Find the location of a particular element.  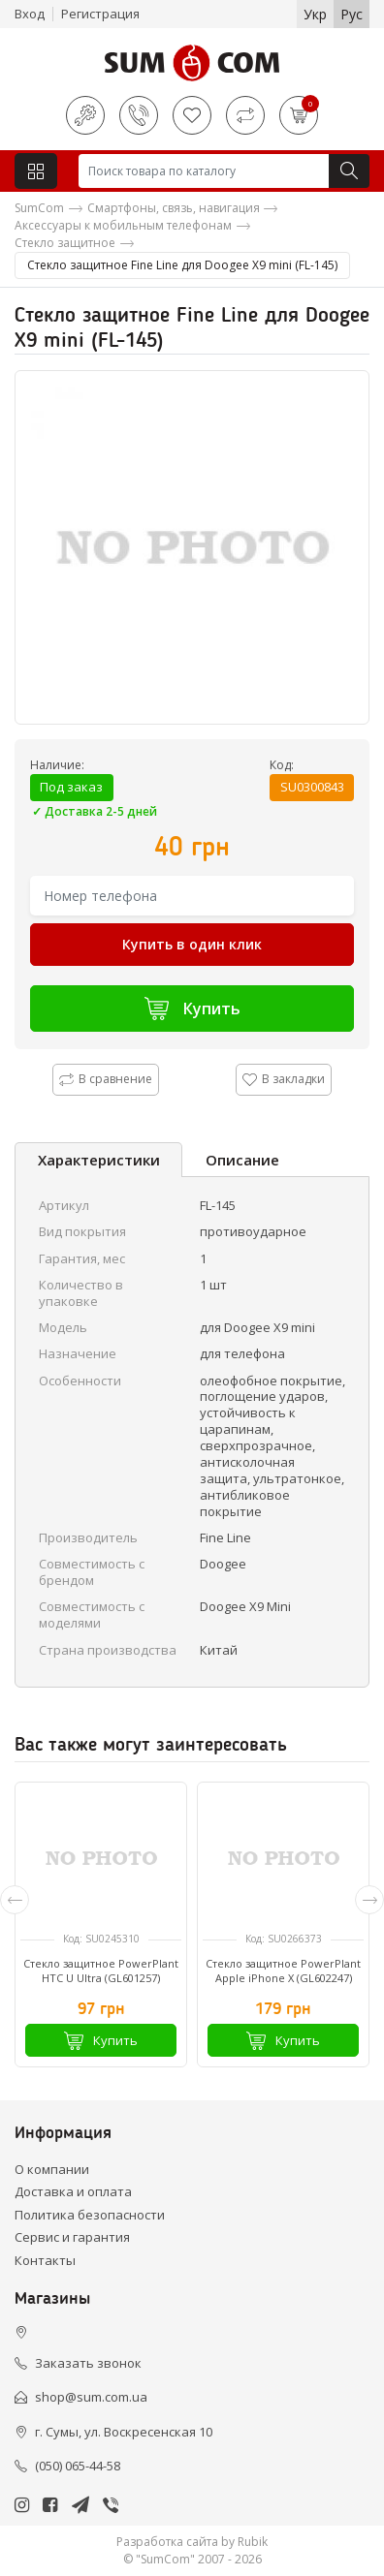

Купить is located at coordinates (192, 1008).